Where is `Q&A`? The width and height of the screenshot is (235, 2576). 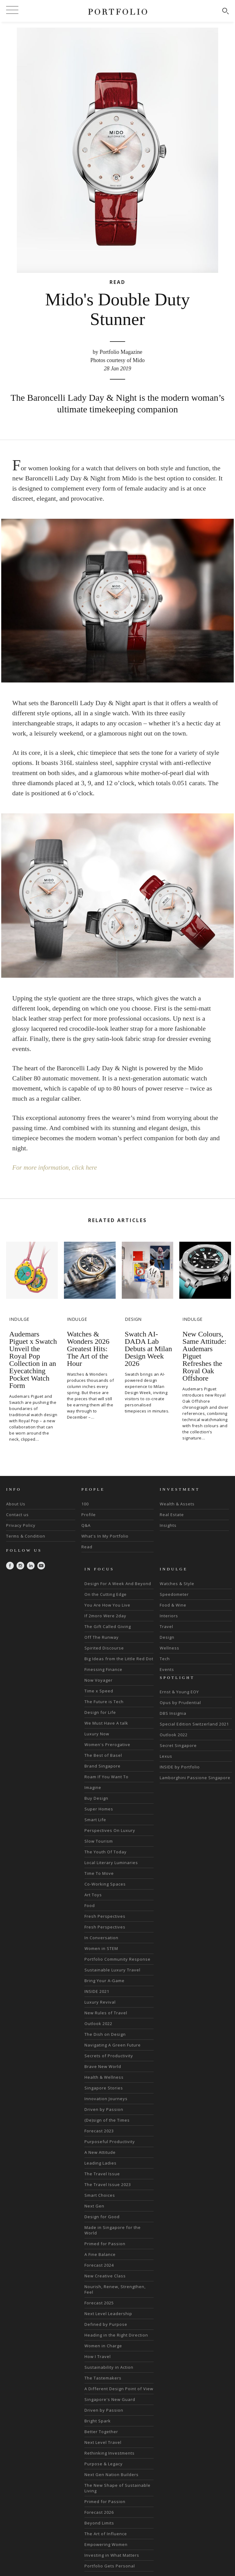 Q&A is located at coordinates (86, 1525).